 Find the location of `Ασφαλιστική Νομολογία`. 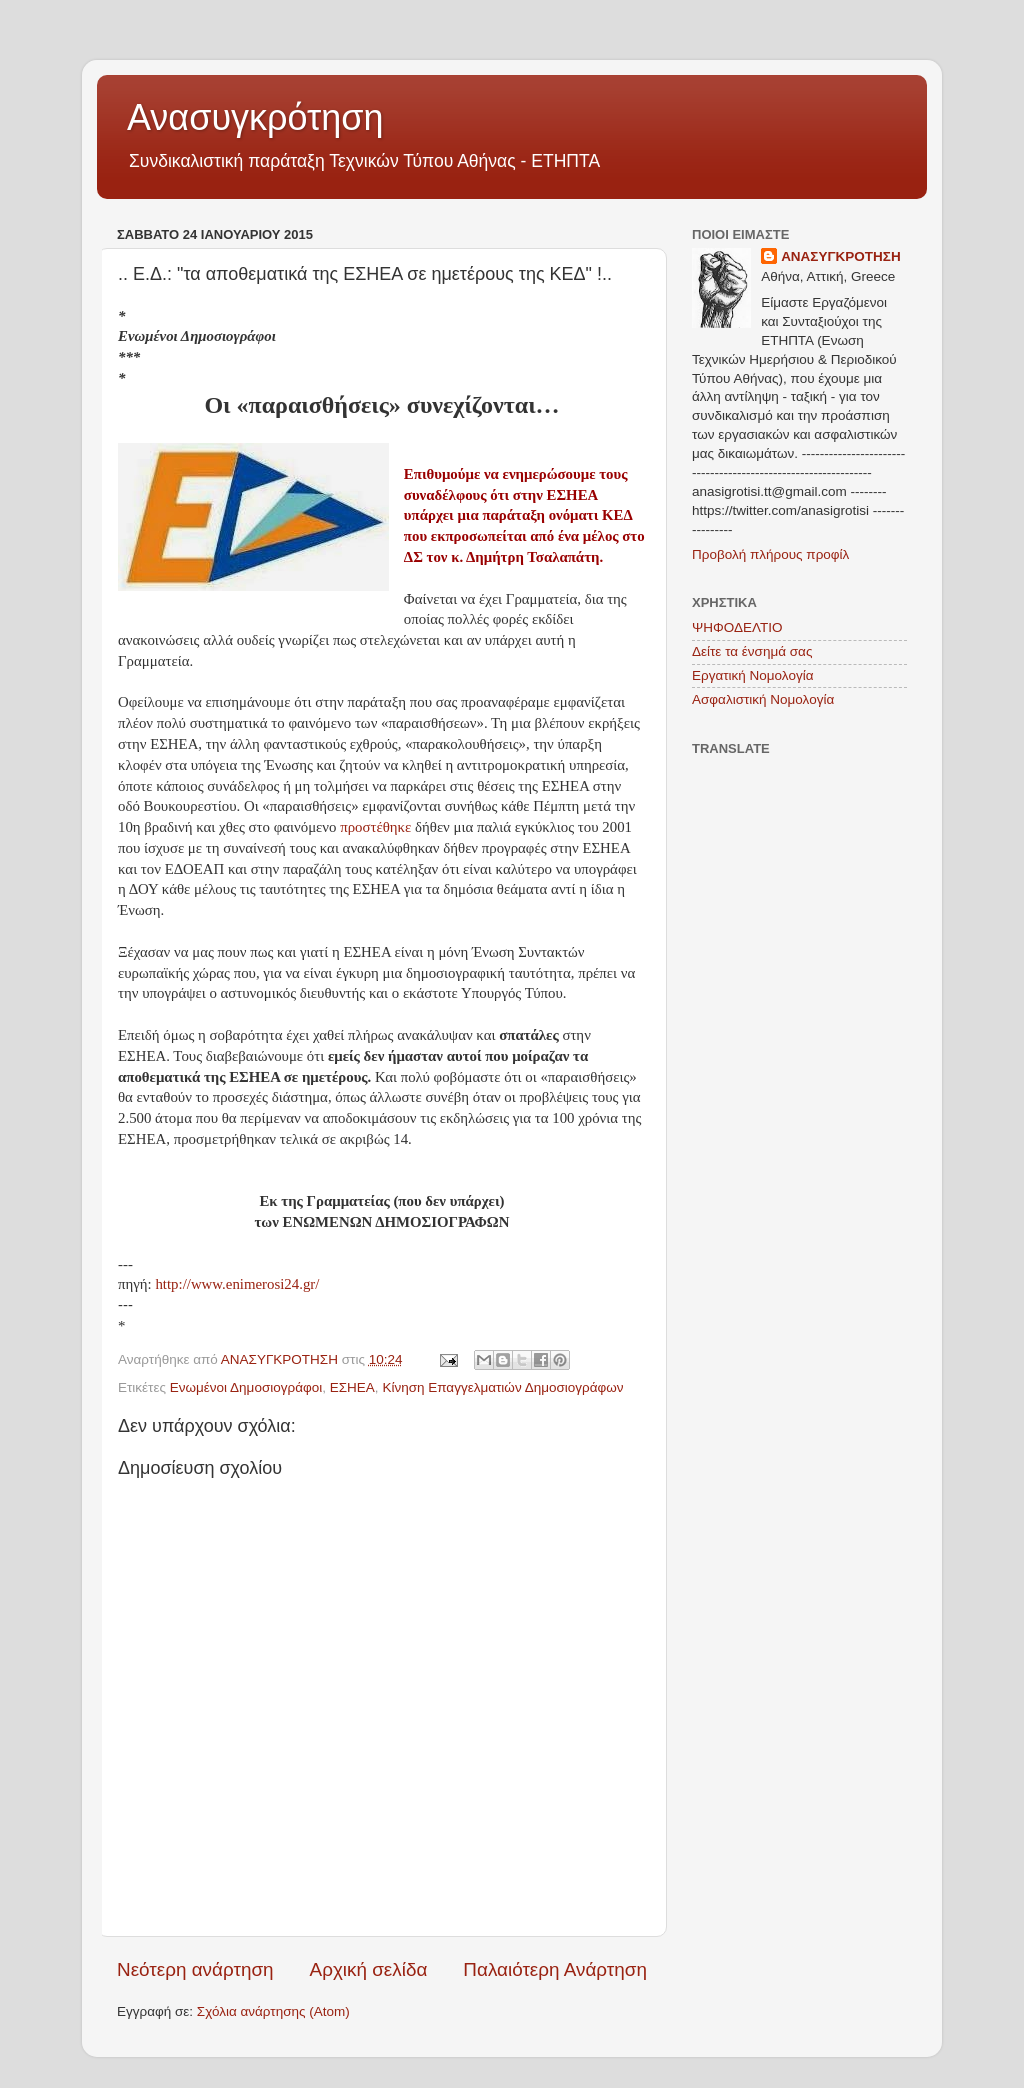

Ασφαλιστική Νομολογία is located at coordinates (763, 699).